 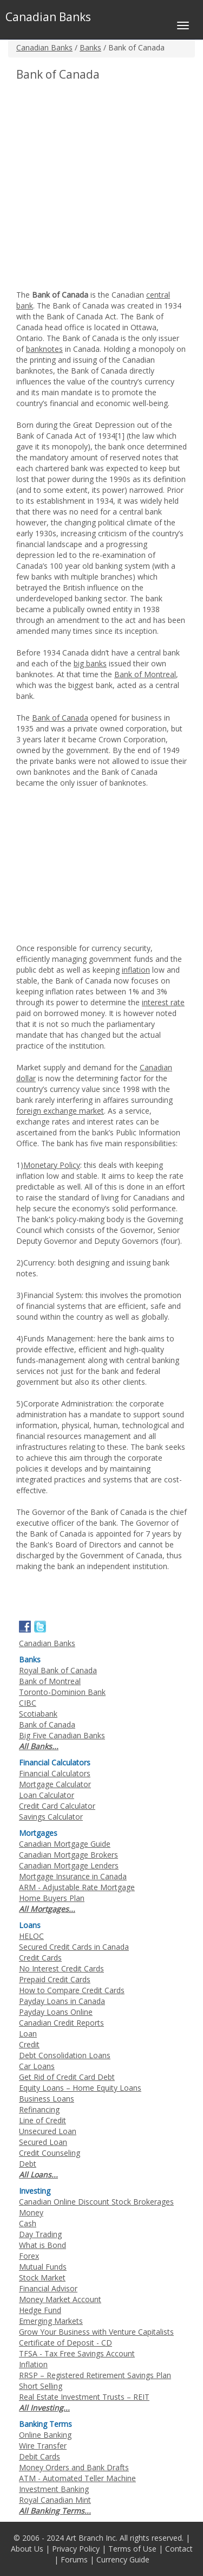 I want to click on Debit Cards, so click(x=39, y=2456).